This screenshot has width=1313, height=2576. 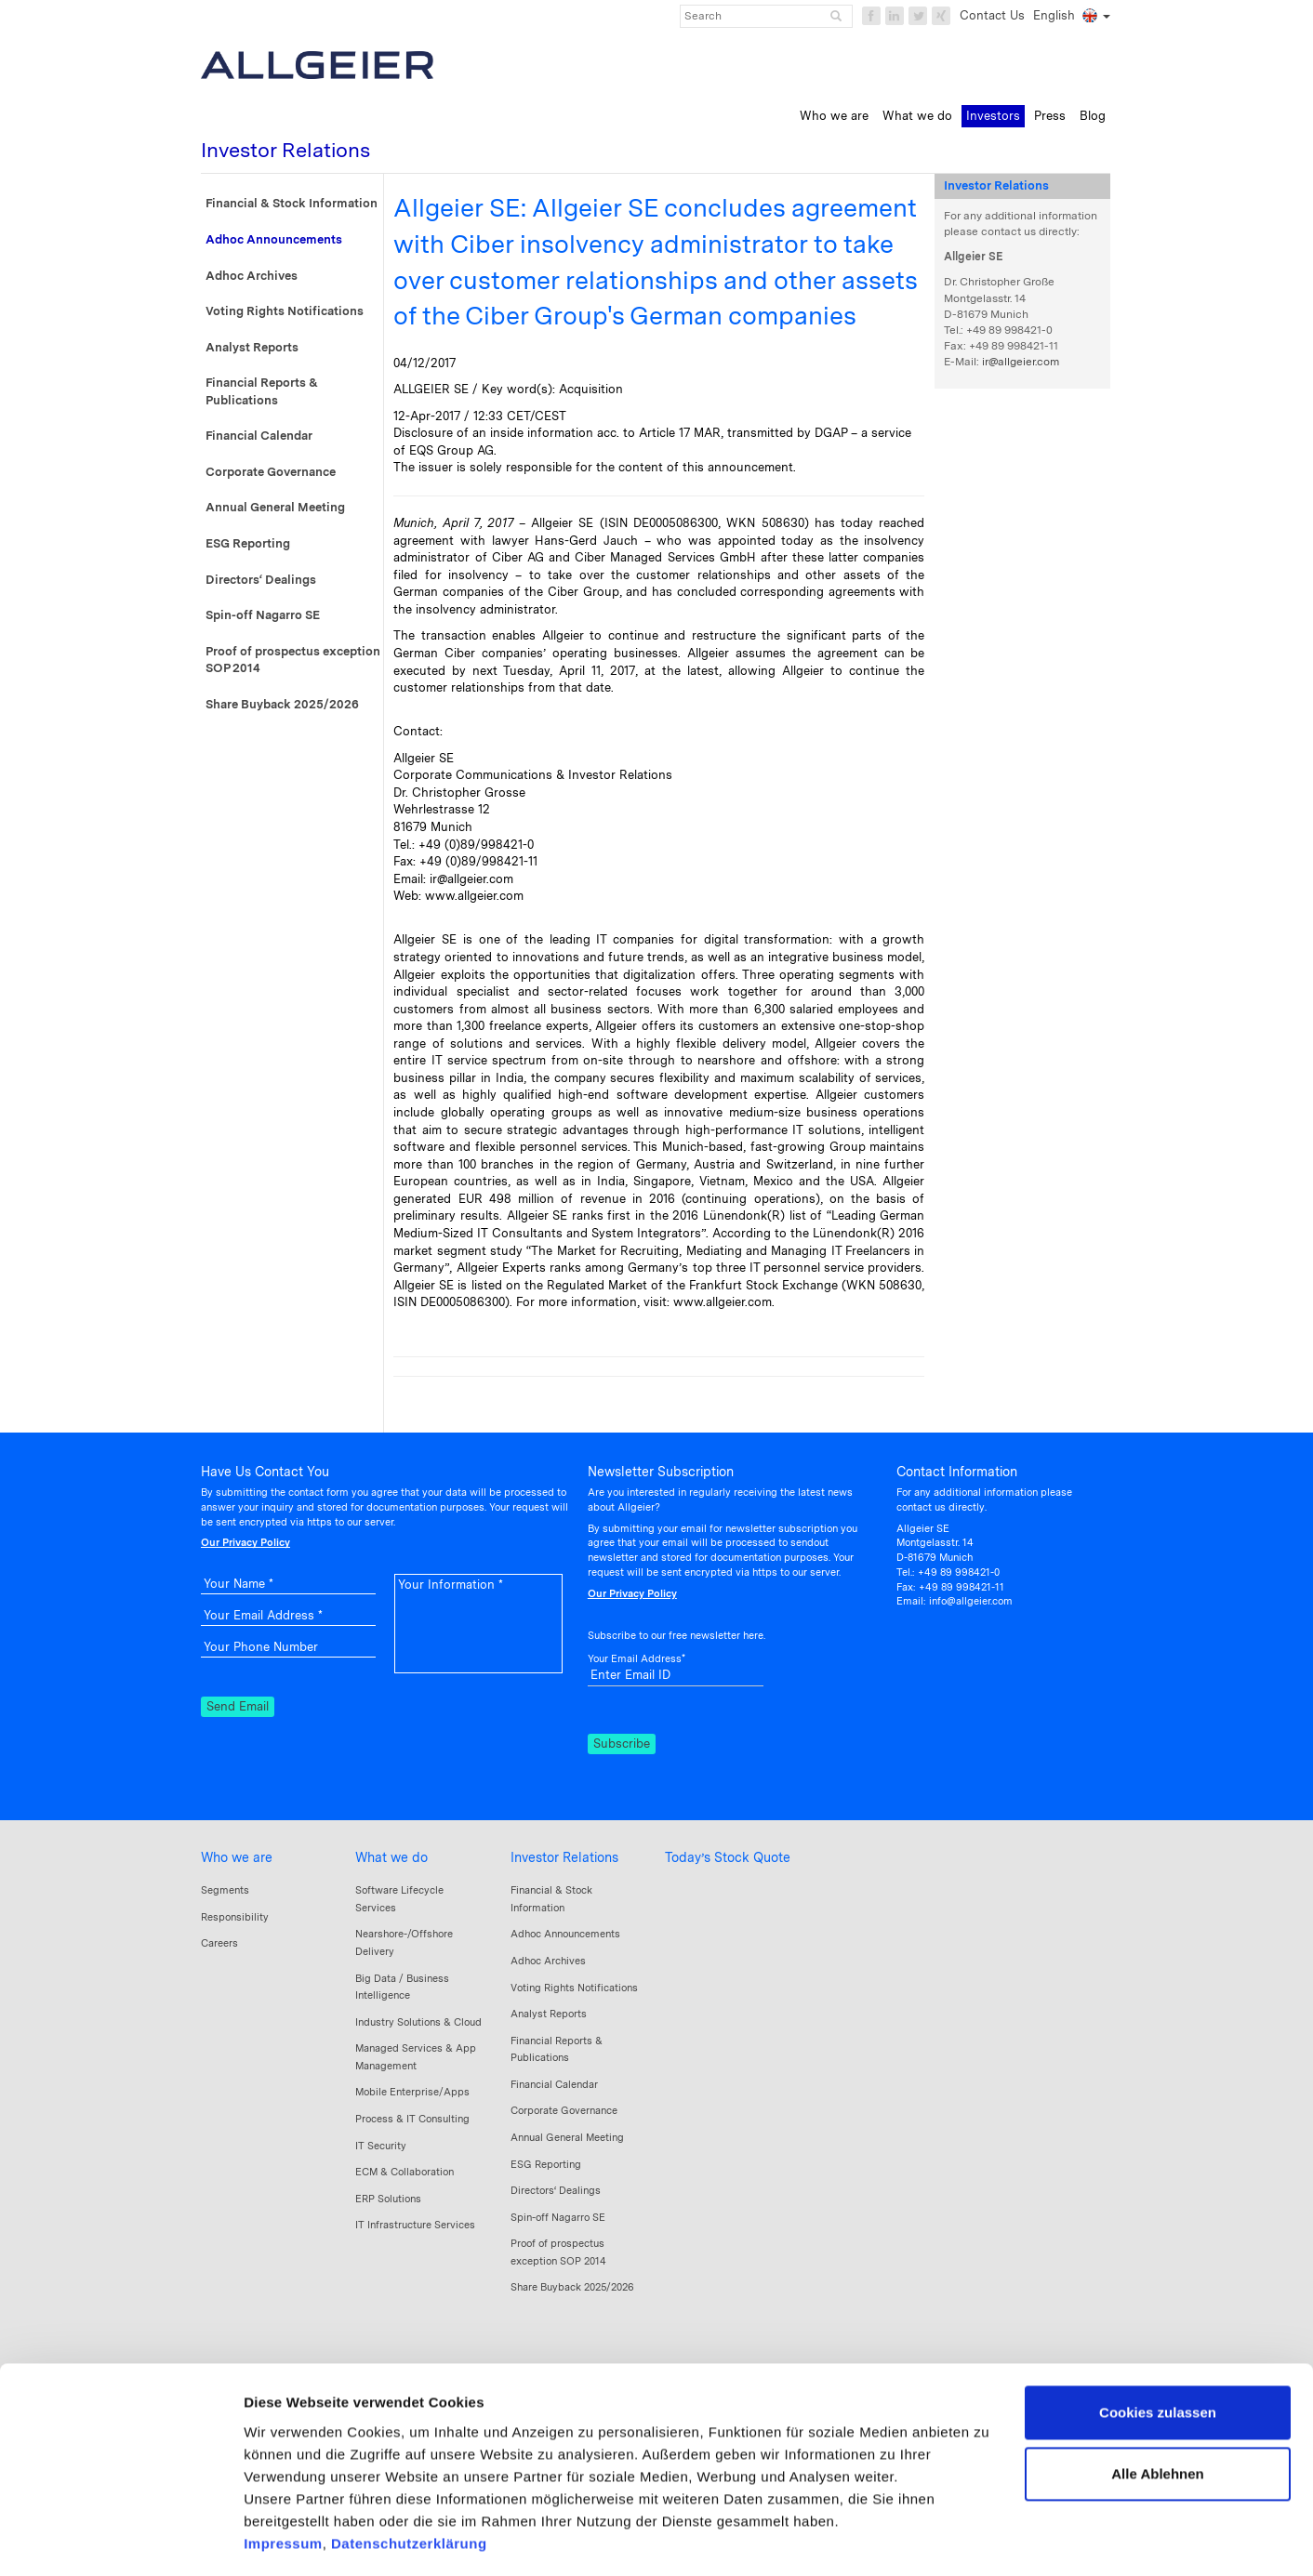 What do you see at coordinates (1020, 361) in the screenshot?
I see `ir@allgeier.com` at bounding box center [1020, 361].